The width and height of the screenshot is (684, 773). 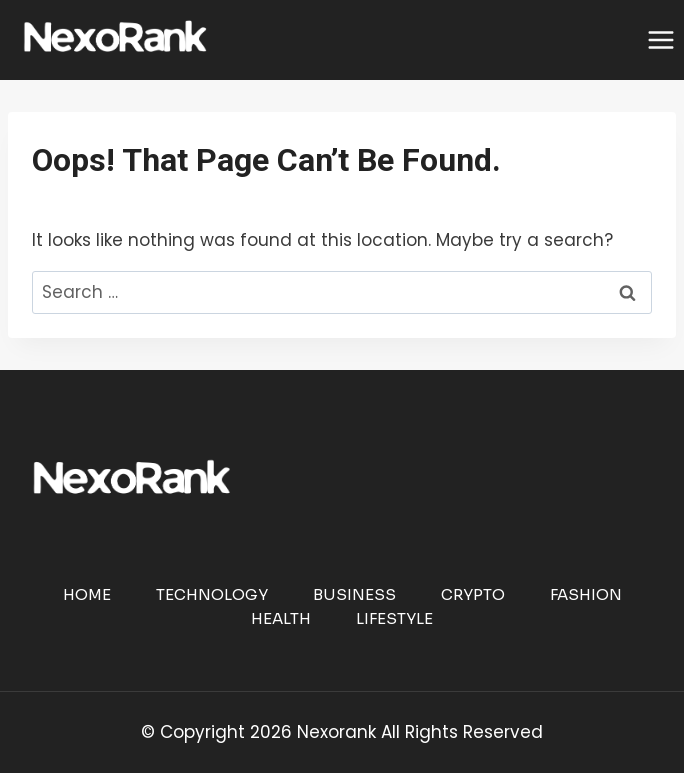 What do you see at coordinates (394, 618) in the screenshot?
I see `Lifestyle` at bounding box center [394, 618].